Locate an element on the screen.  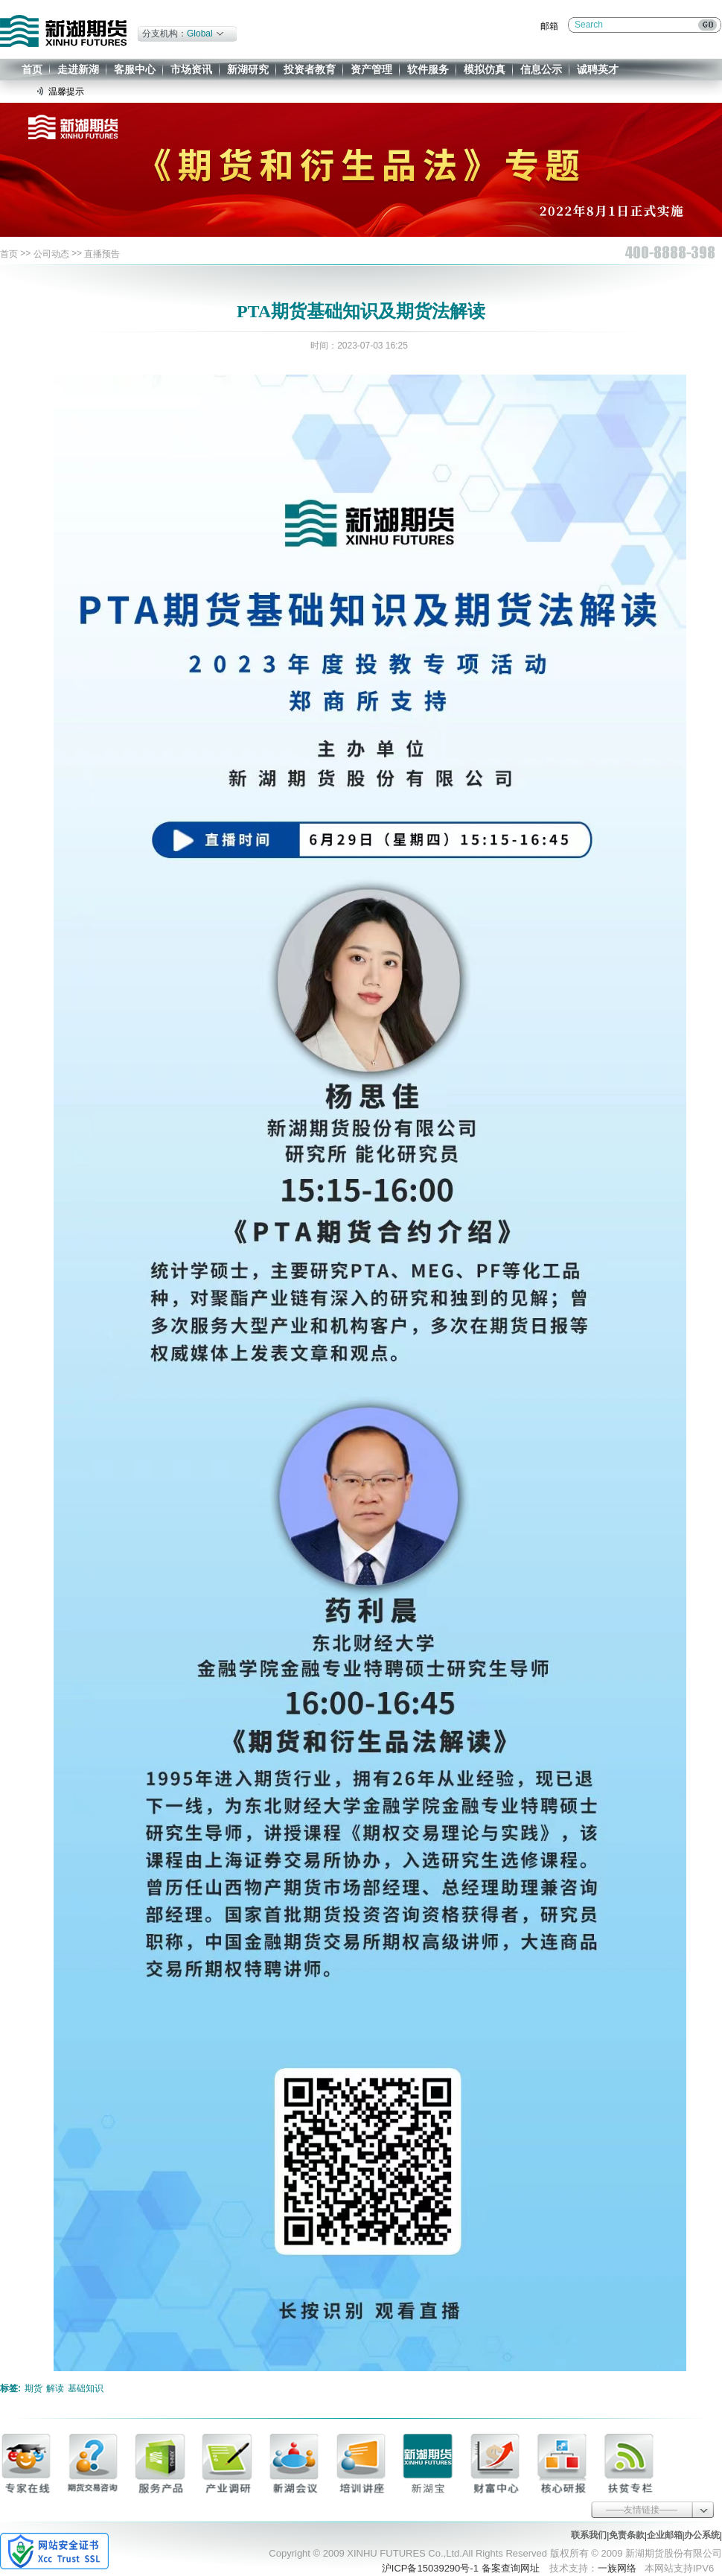
客服中心 is located at coordinates (135, 69).